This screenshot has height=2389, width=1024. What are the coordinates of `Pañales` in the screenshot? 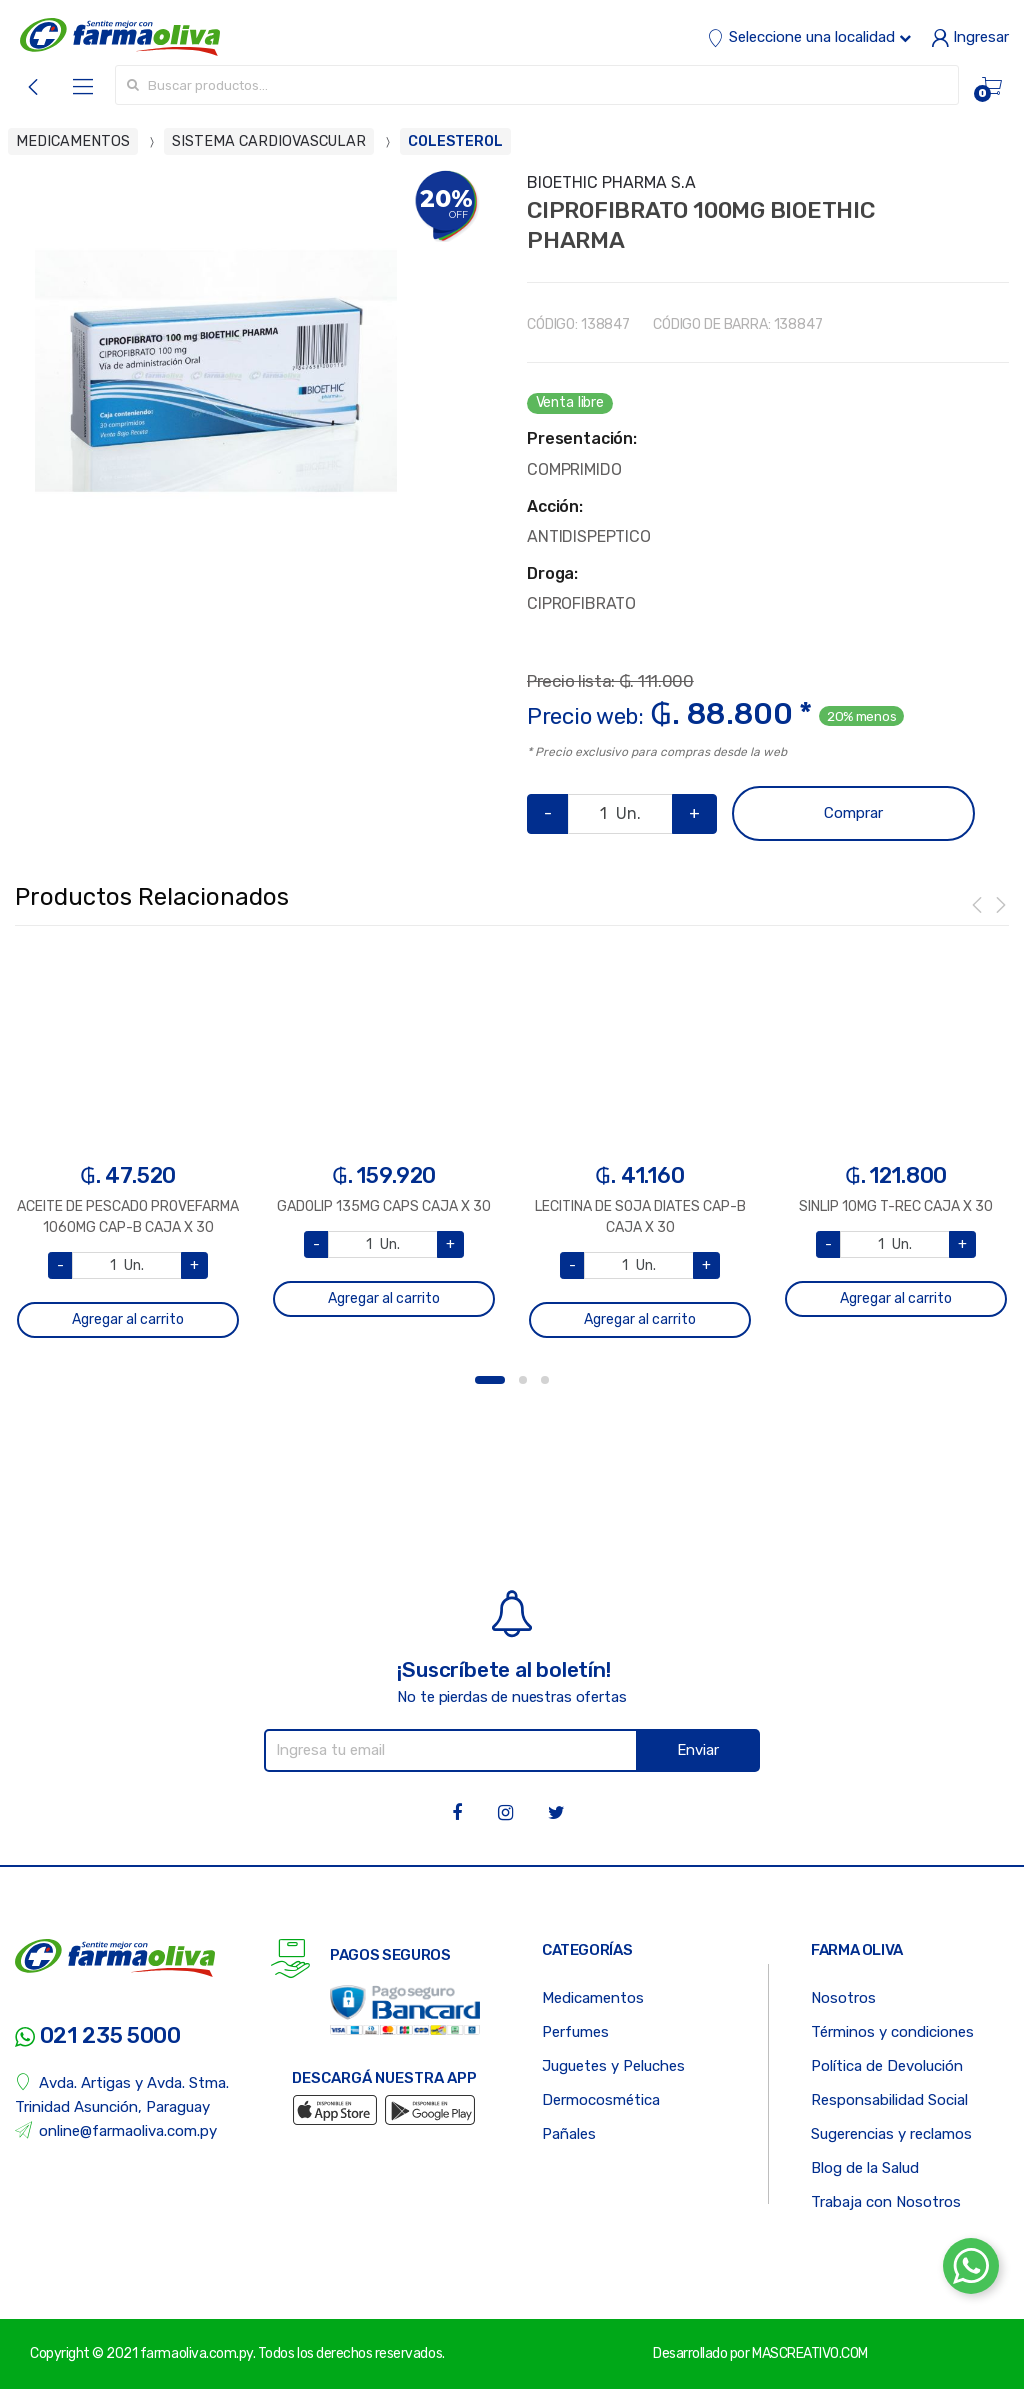 It's located at (569, 2134).